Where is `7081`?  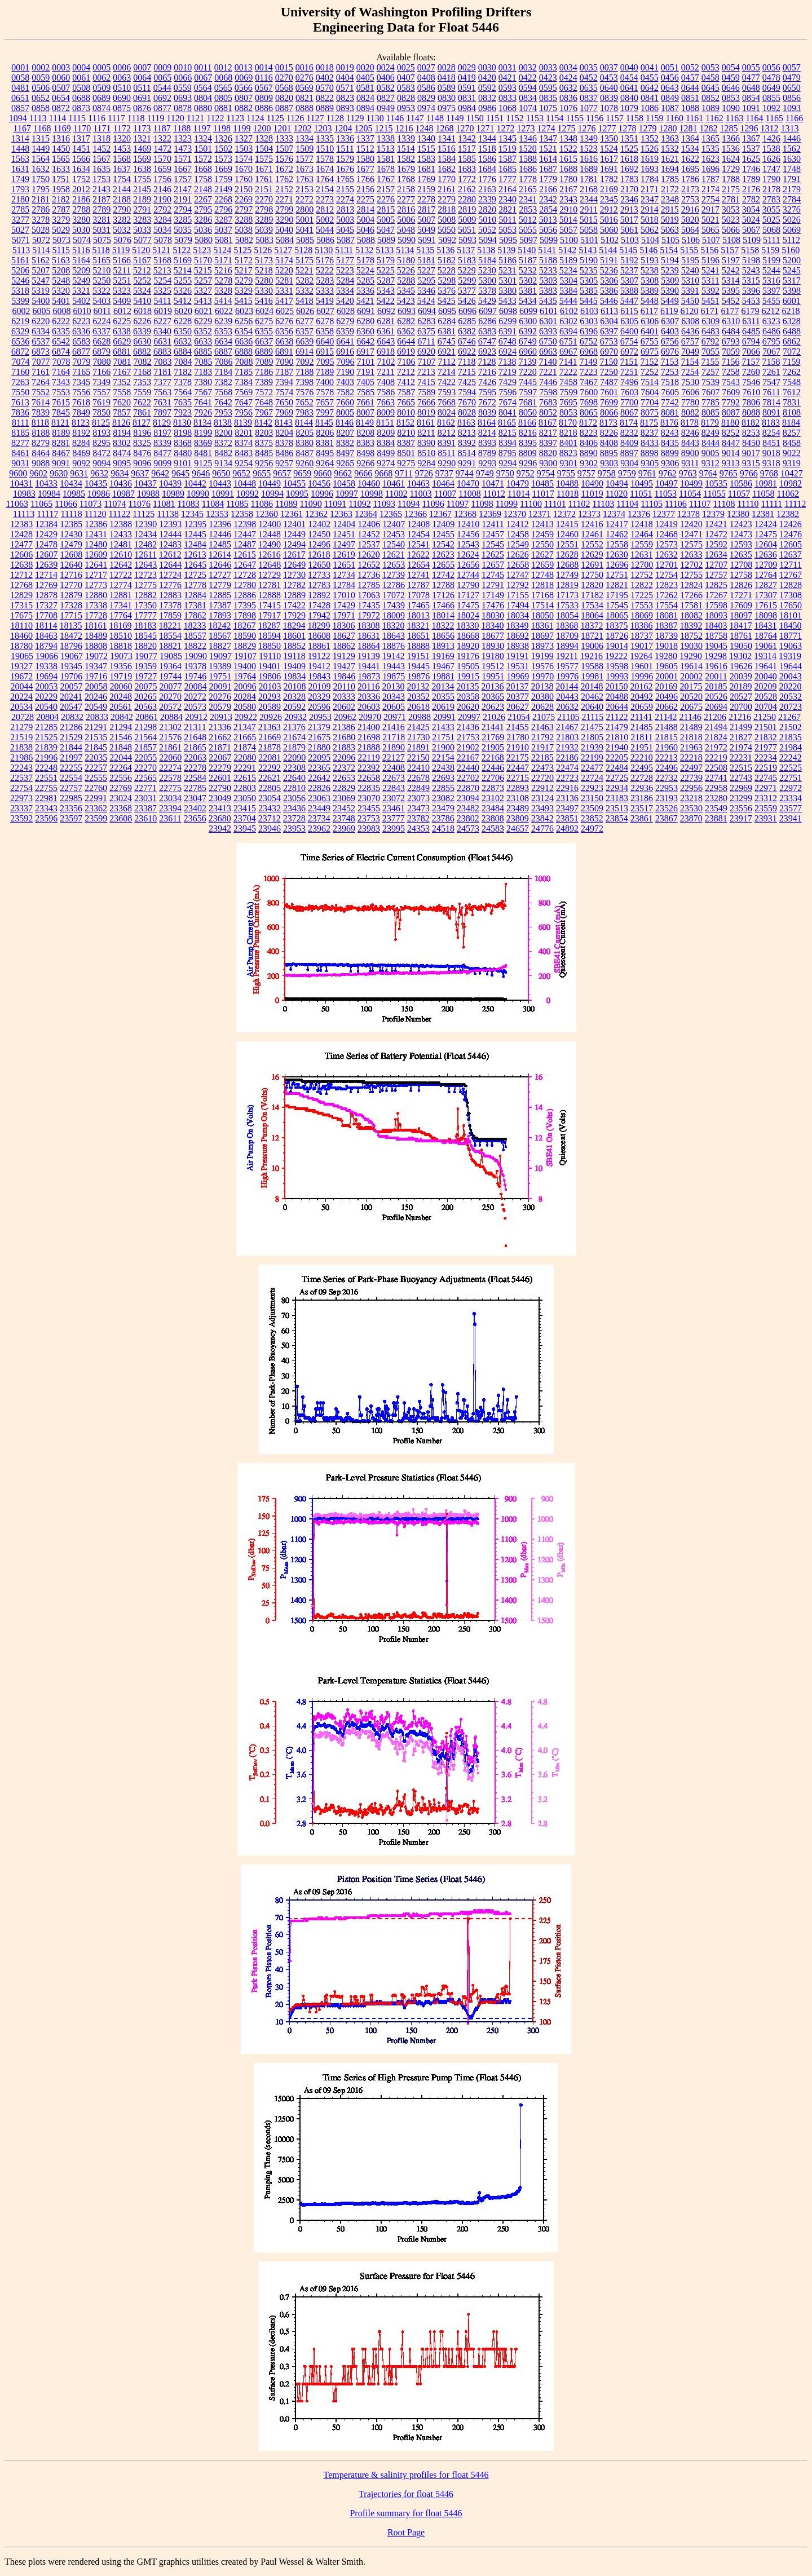 7081 is located at coordinates (122, 361).